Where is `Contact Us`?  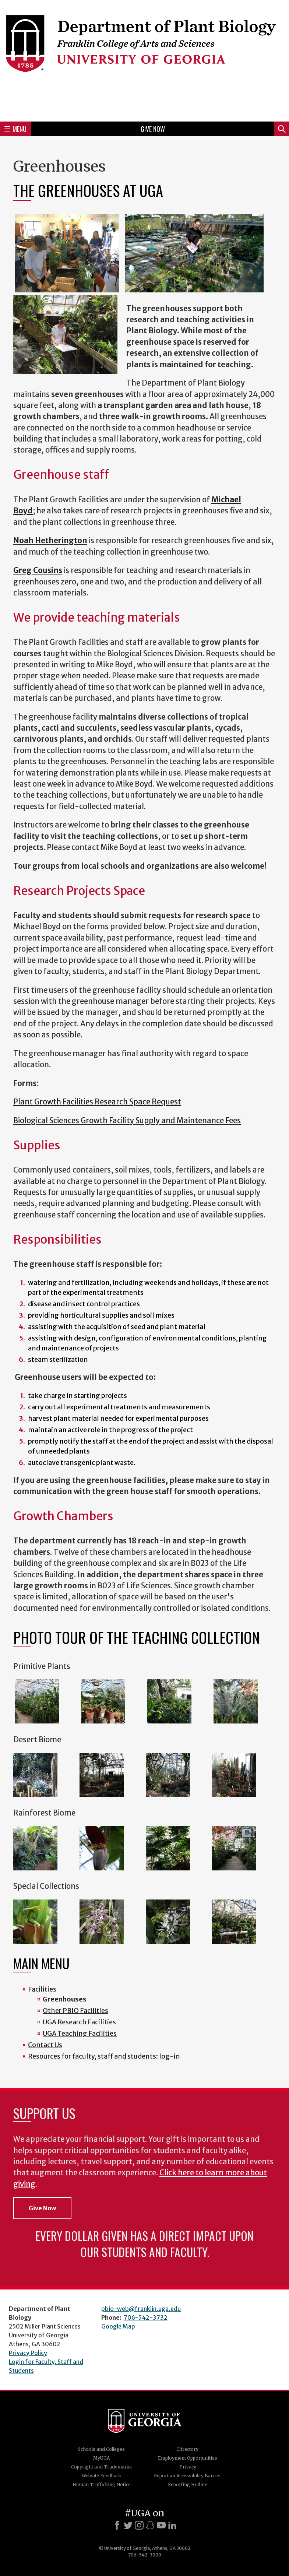
Contact Us is located at coordinates (45, 2045).